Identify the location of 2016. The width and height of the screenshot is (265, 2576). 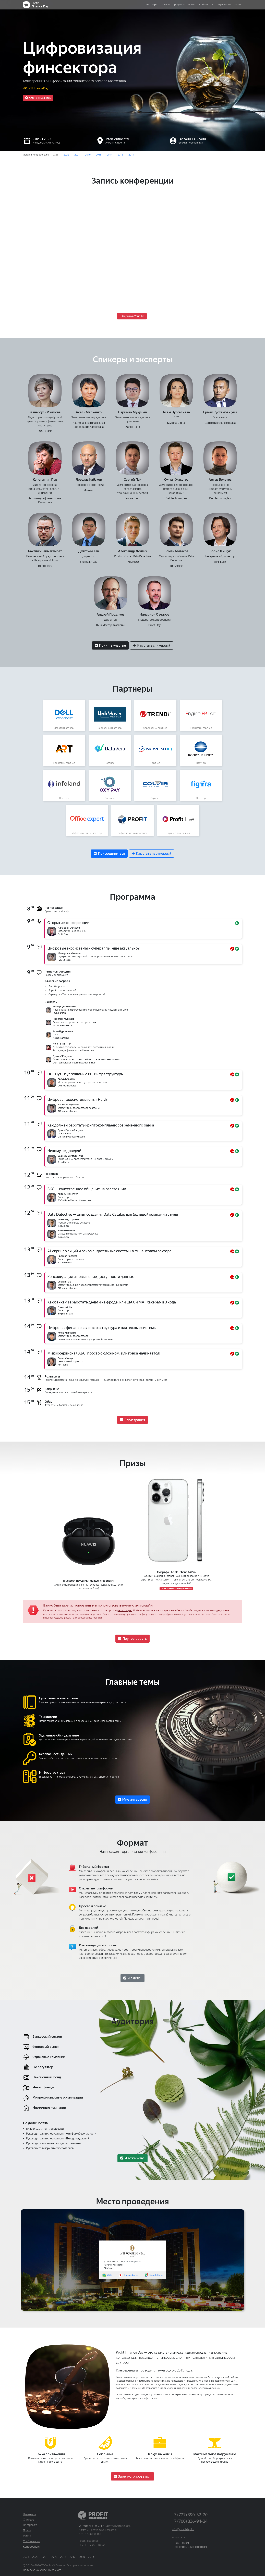
(120, 154).